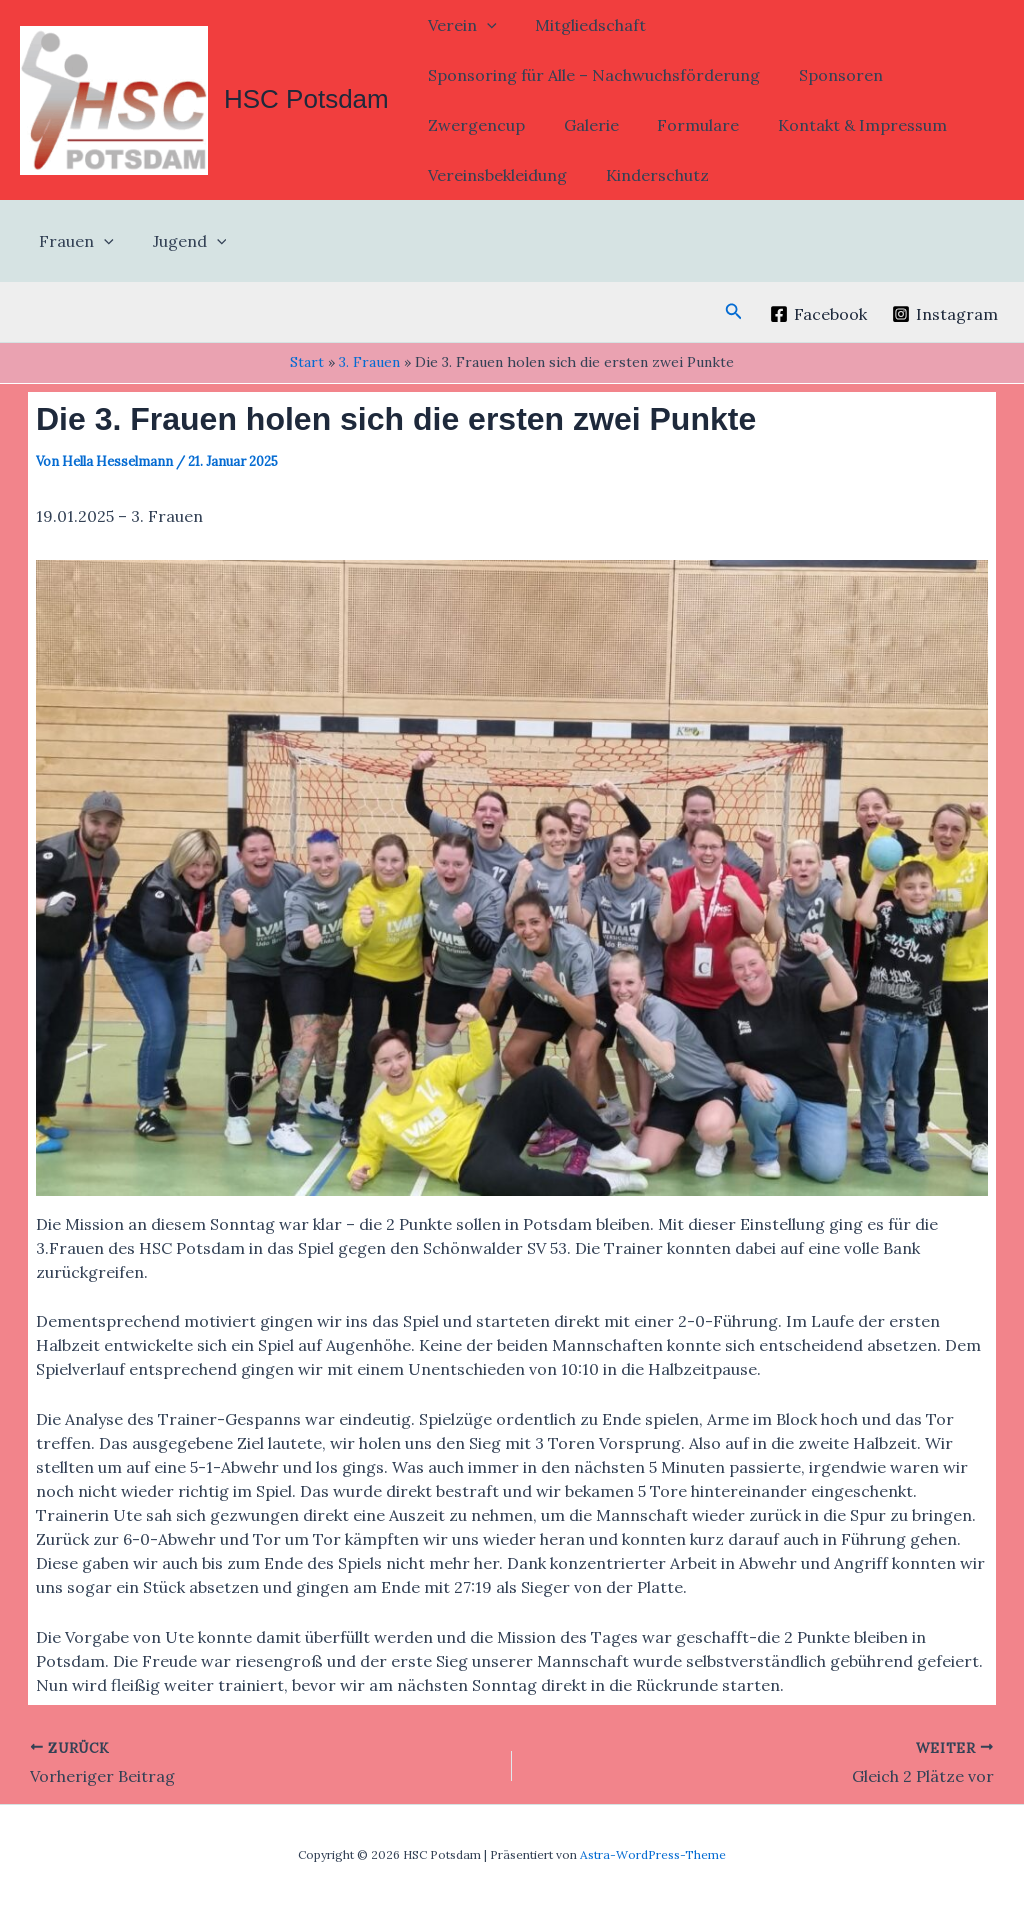 The image size is (1024, 1905). I want to click on Sponsoring für Alle – Nachwuchsförderung, so click(591, 75).